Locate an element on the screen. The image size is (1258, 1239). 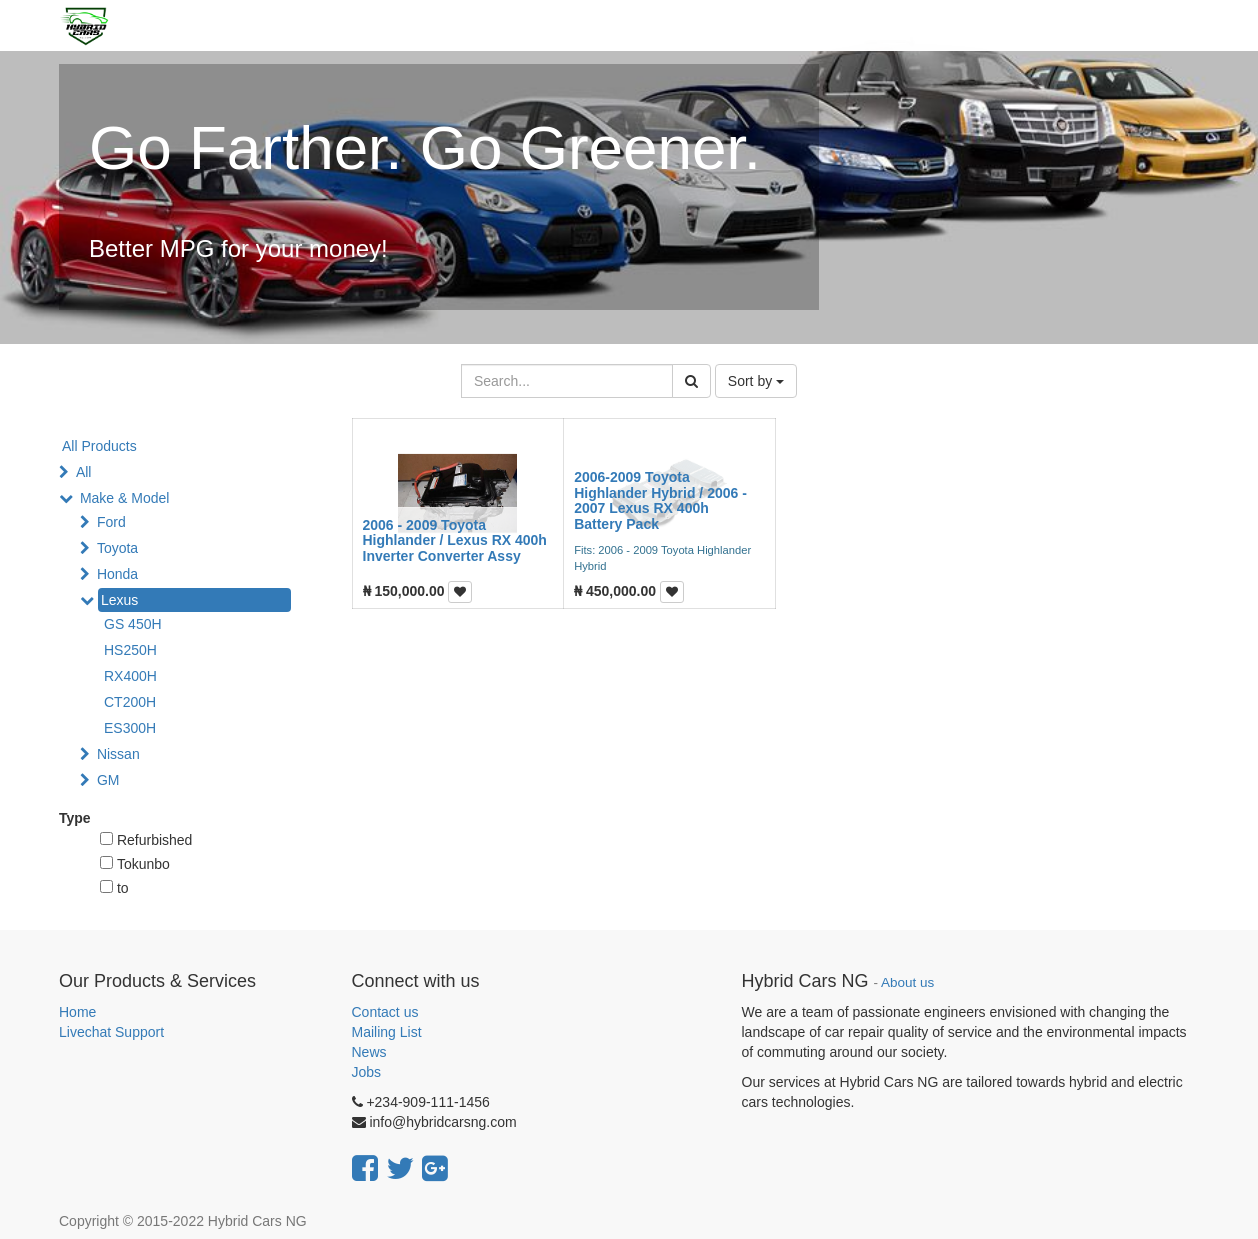
2006 - 2009 Toyota Highlander / Lexus RX 400h Inverter Converter Assy is located at coordinates (455, 540).